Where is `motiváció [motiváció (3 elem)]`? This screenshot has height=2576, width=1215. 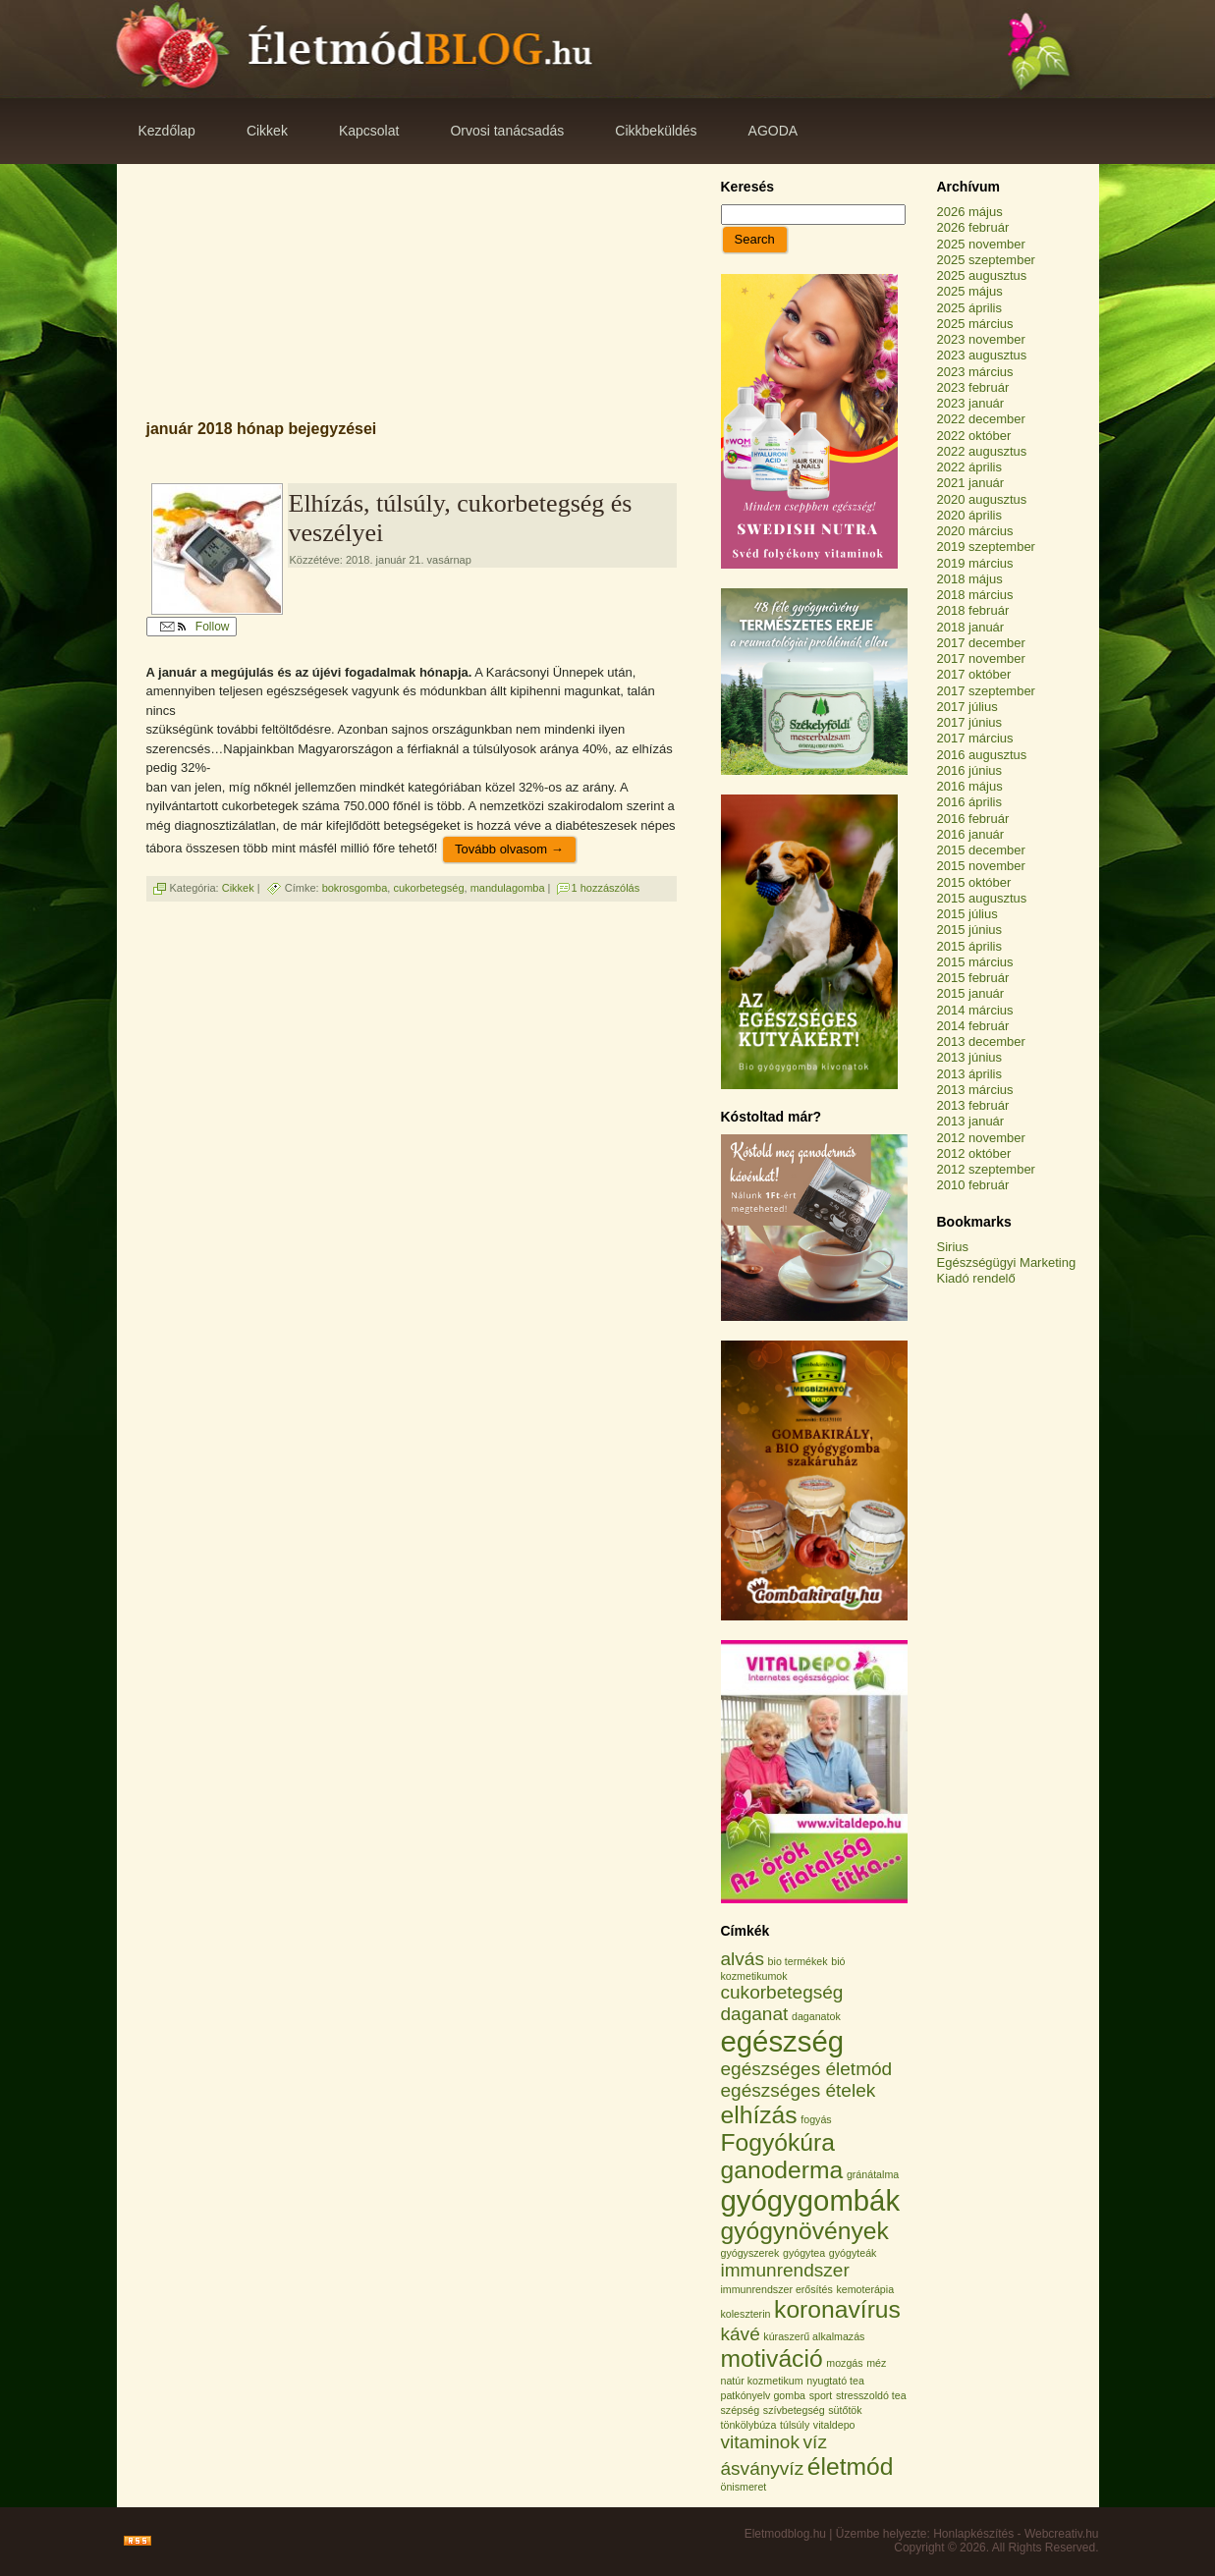 motiváció [motiváció (3 elem)] is located at coordinates (772, 2358).